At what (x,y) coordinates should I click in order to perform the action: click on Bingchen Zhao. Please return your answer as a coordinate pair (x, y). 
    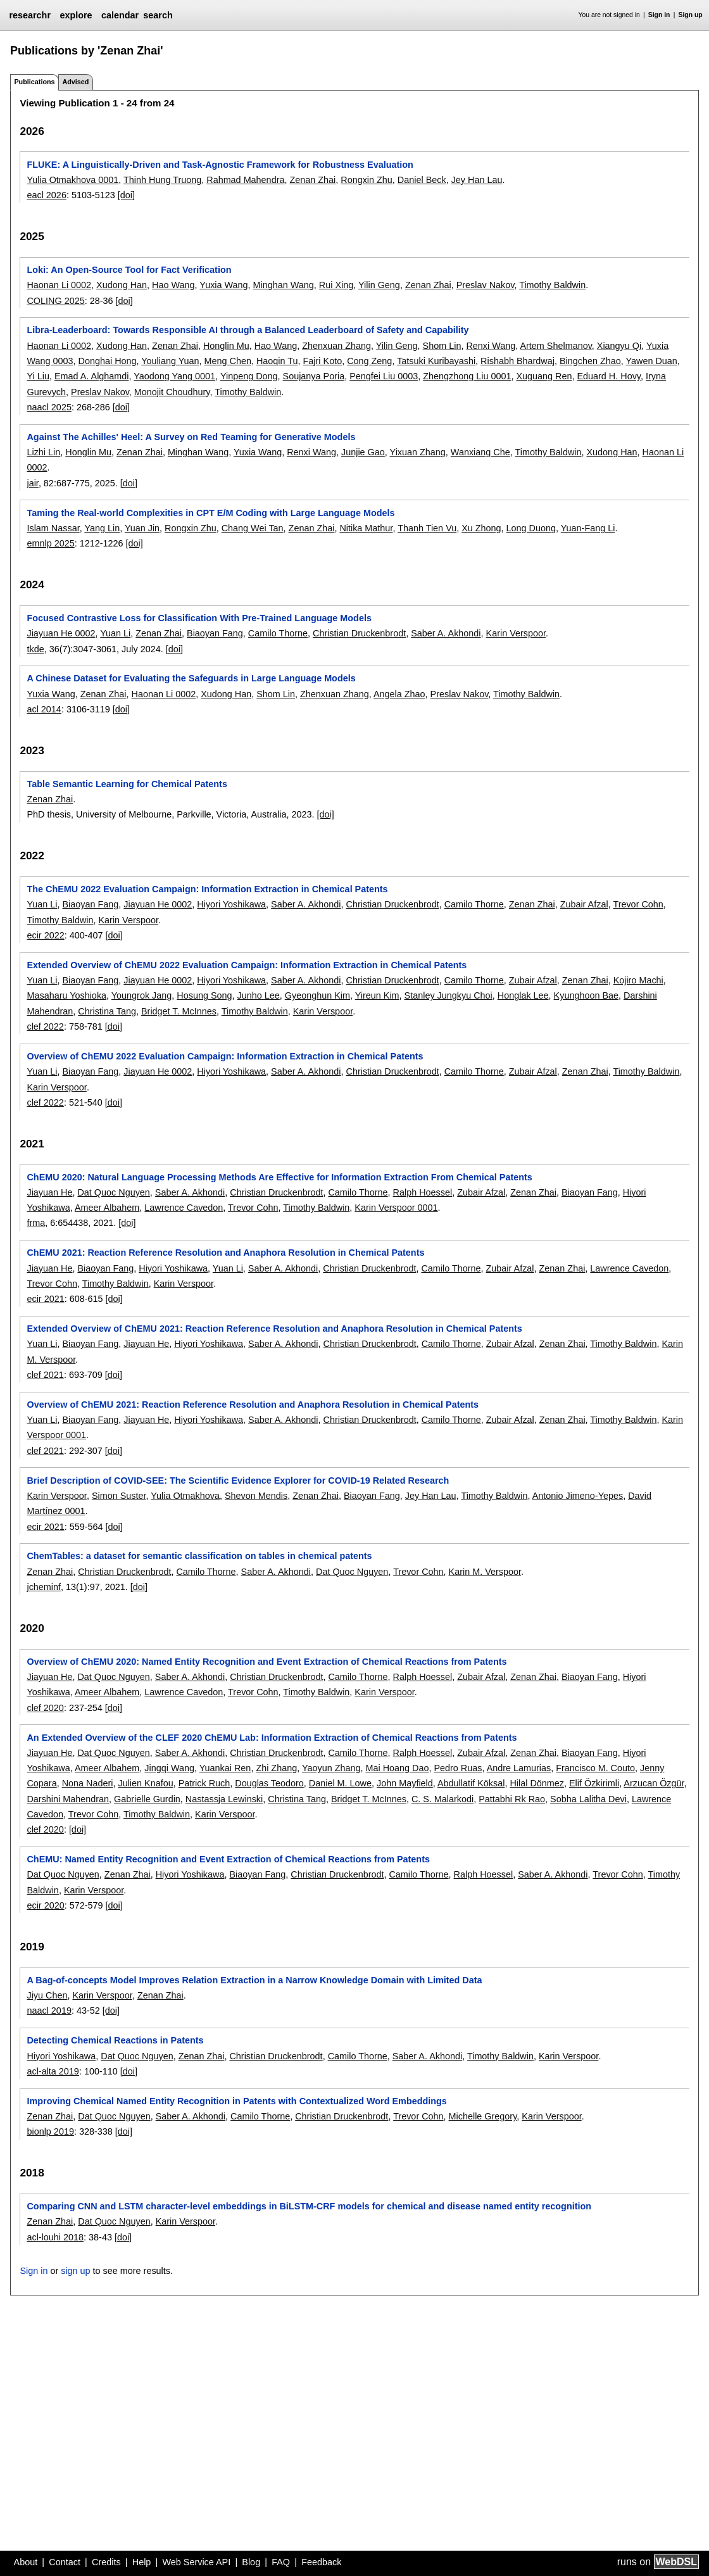
    Looking at the image, I should click on (590, 361).